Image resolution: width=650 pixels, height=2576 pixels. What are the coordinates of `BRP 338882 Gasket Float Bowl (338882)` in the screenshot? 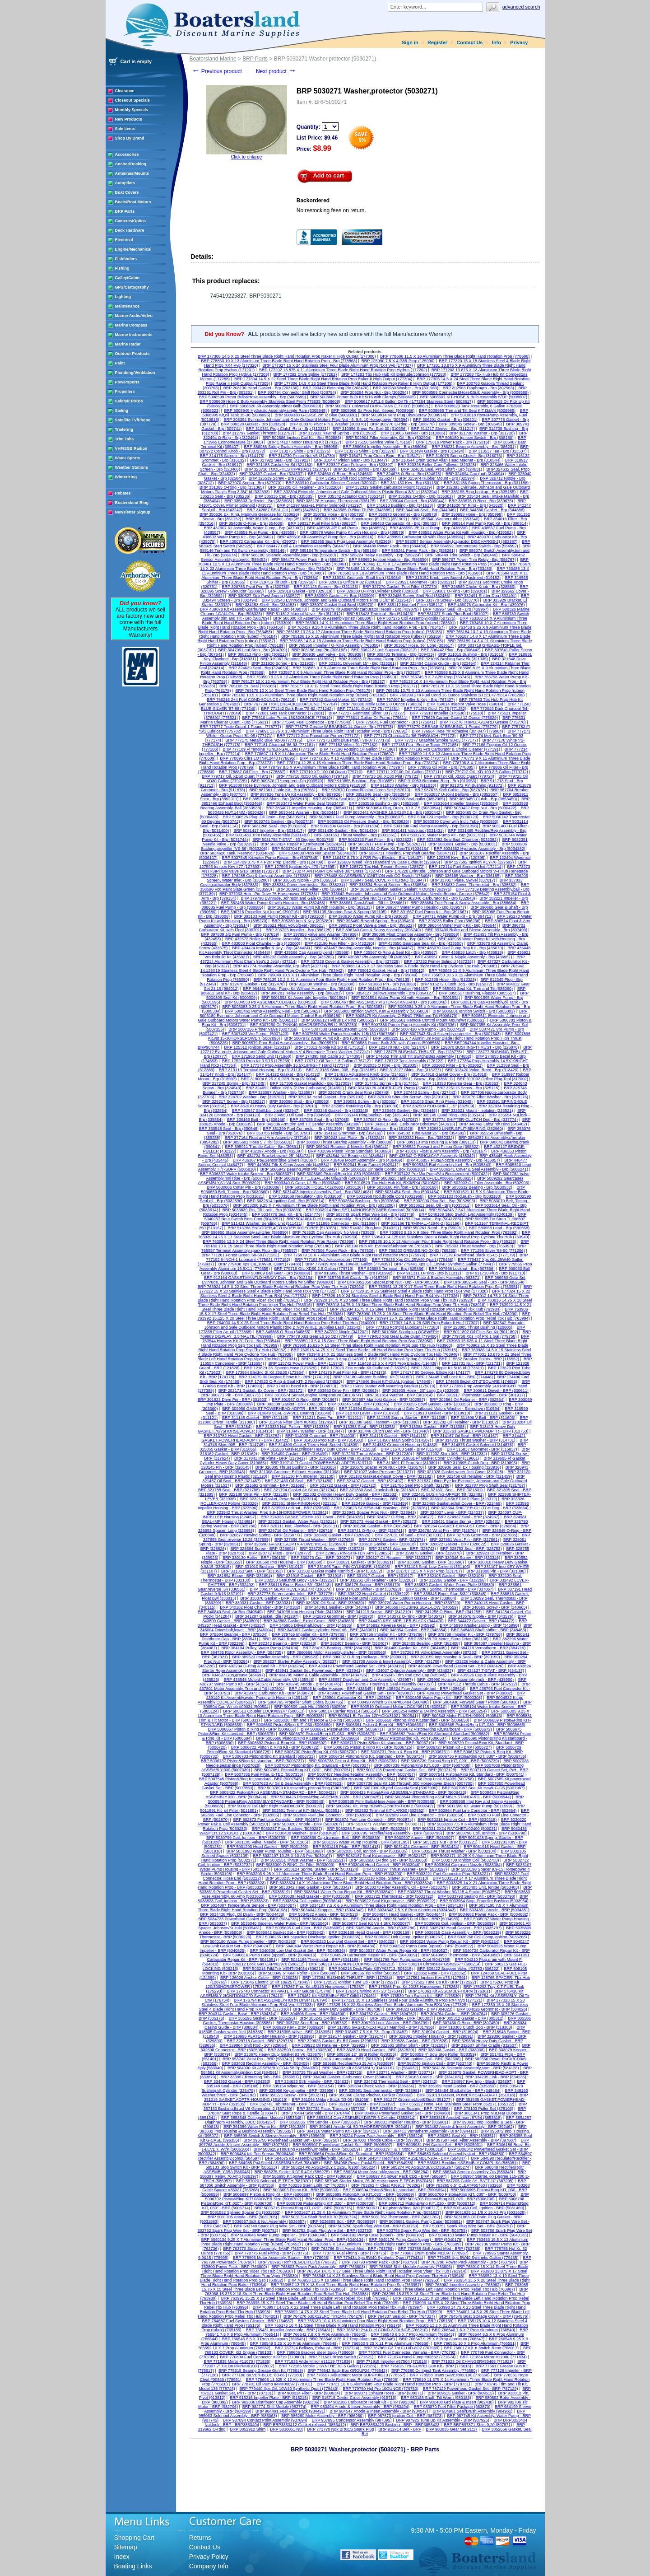 It's located at (348, 1598).